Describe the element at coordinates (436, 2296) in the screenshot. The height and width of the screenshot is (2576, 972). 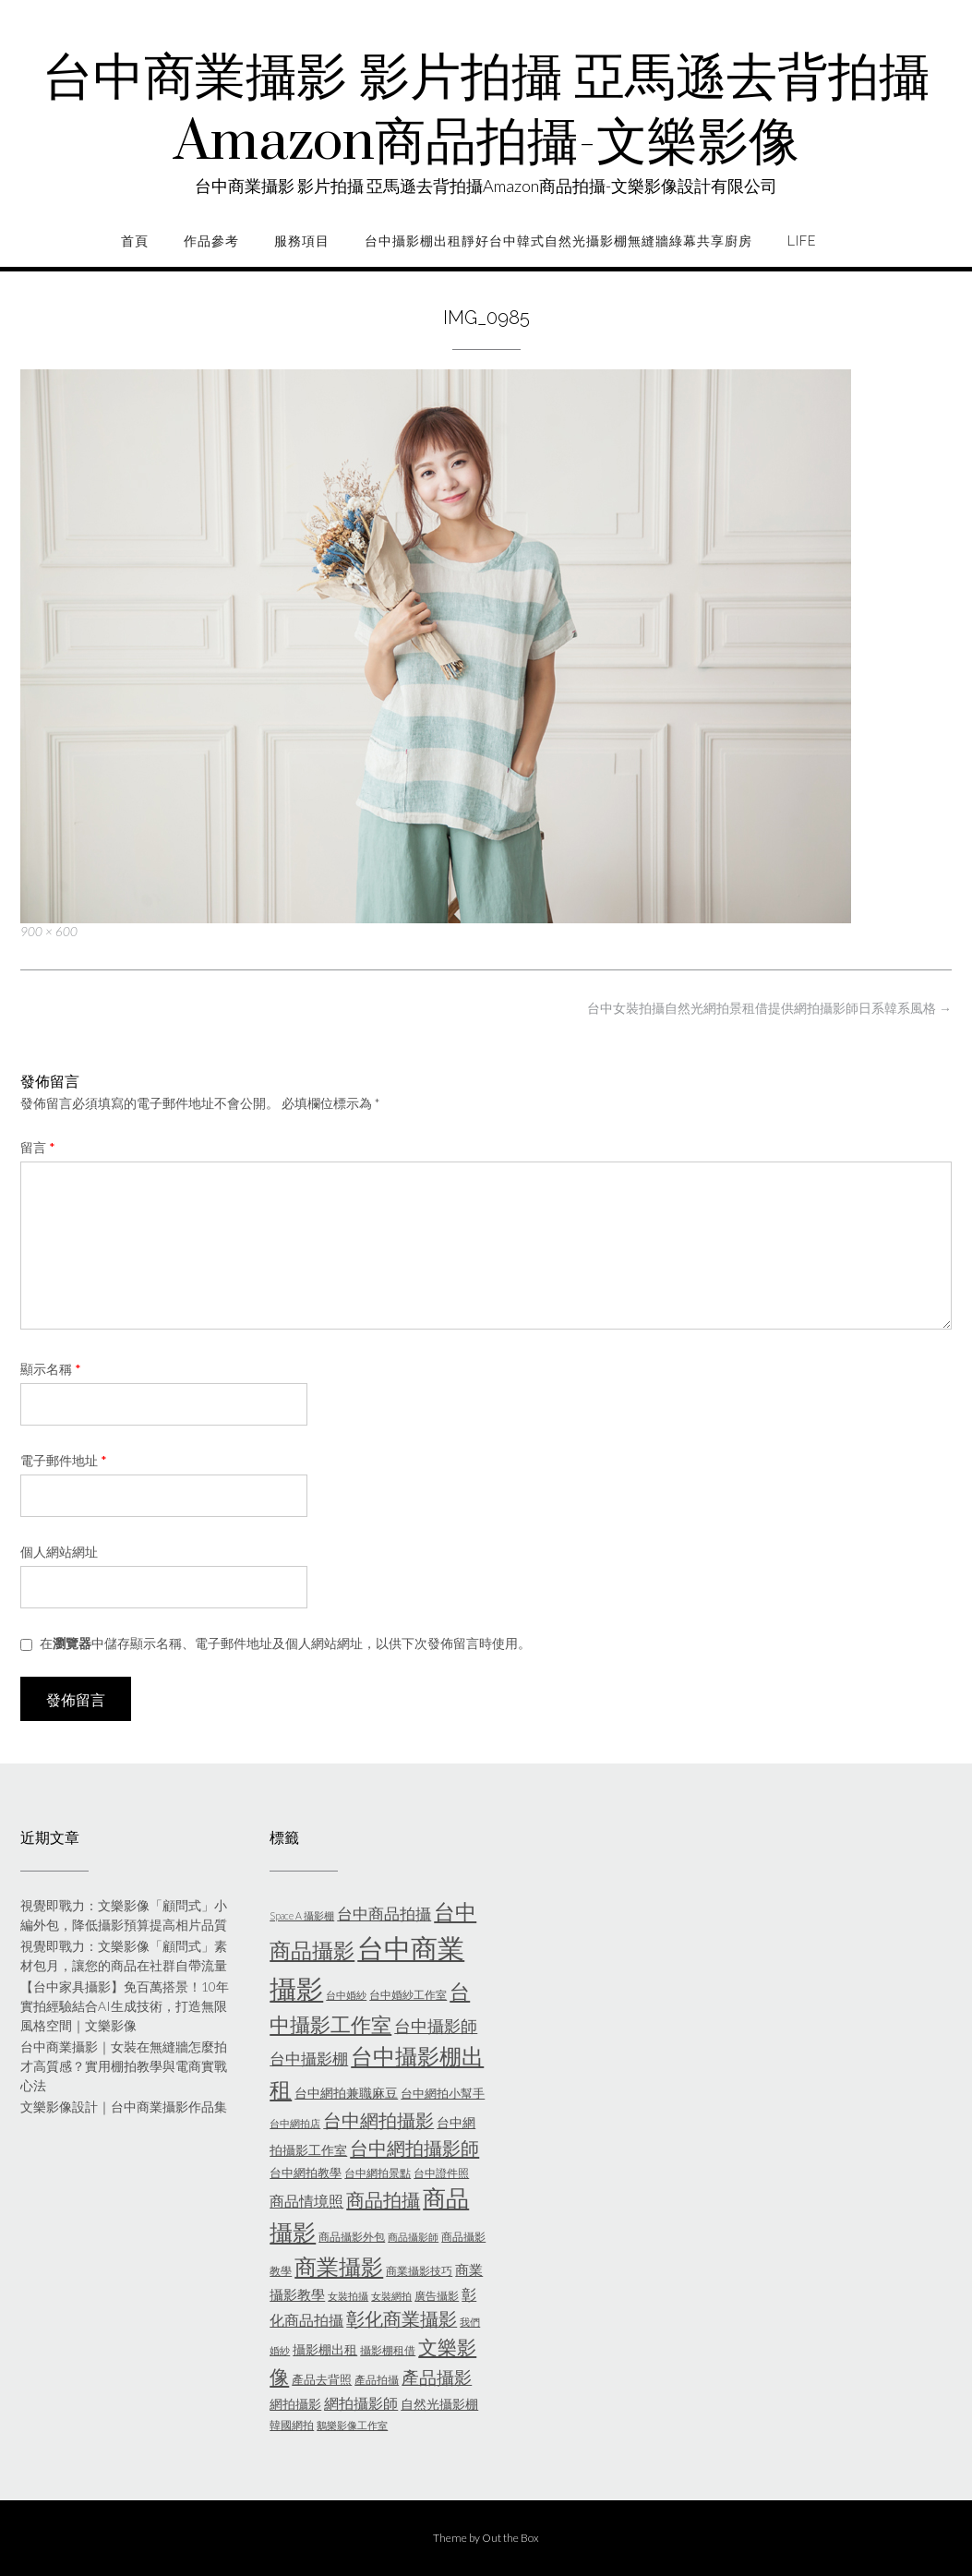
I see `廣告攝影 [廣告攝影 (5 個項目)]` at that location.